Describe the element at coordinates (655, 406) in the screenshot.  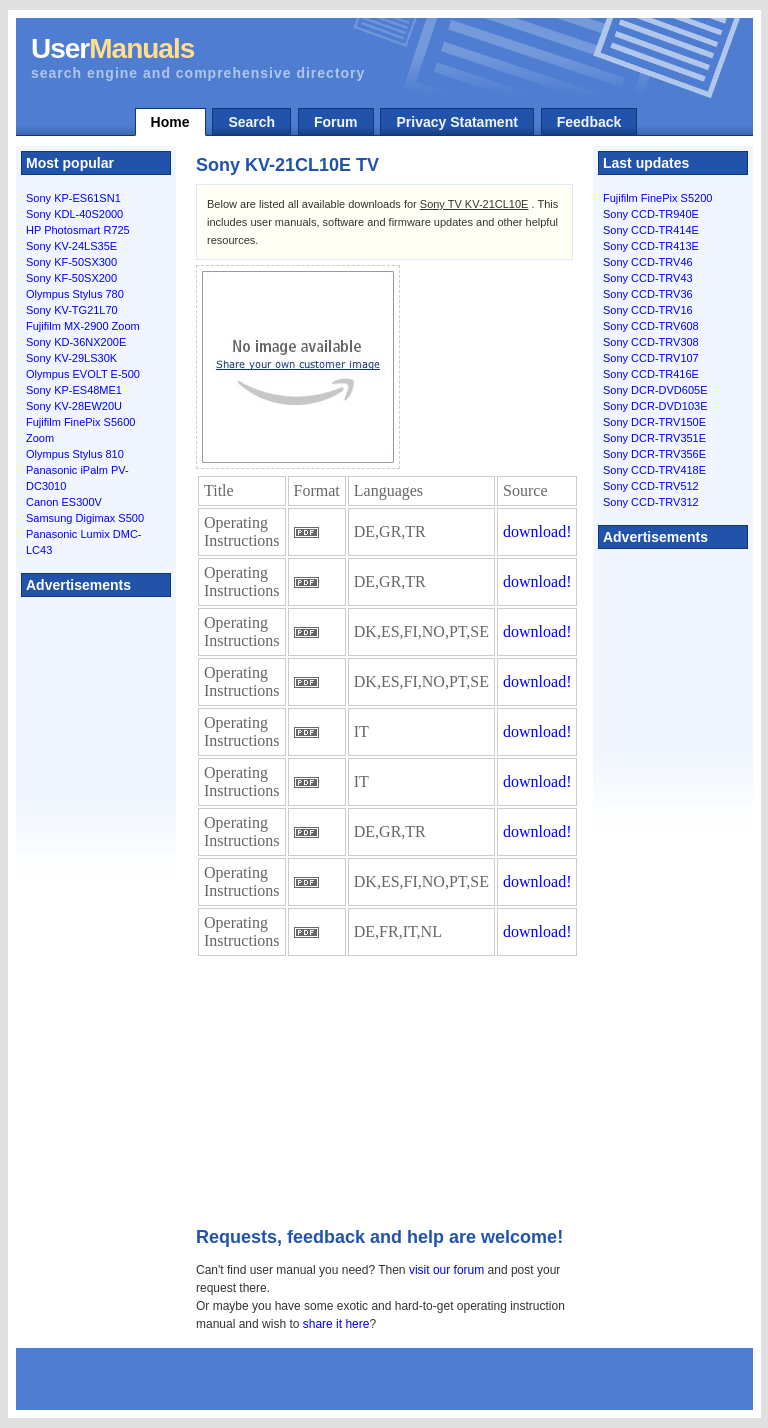
I see `Sony DCR-DVD103E` at that location.